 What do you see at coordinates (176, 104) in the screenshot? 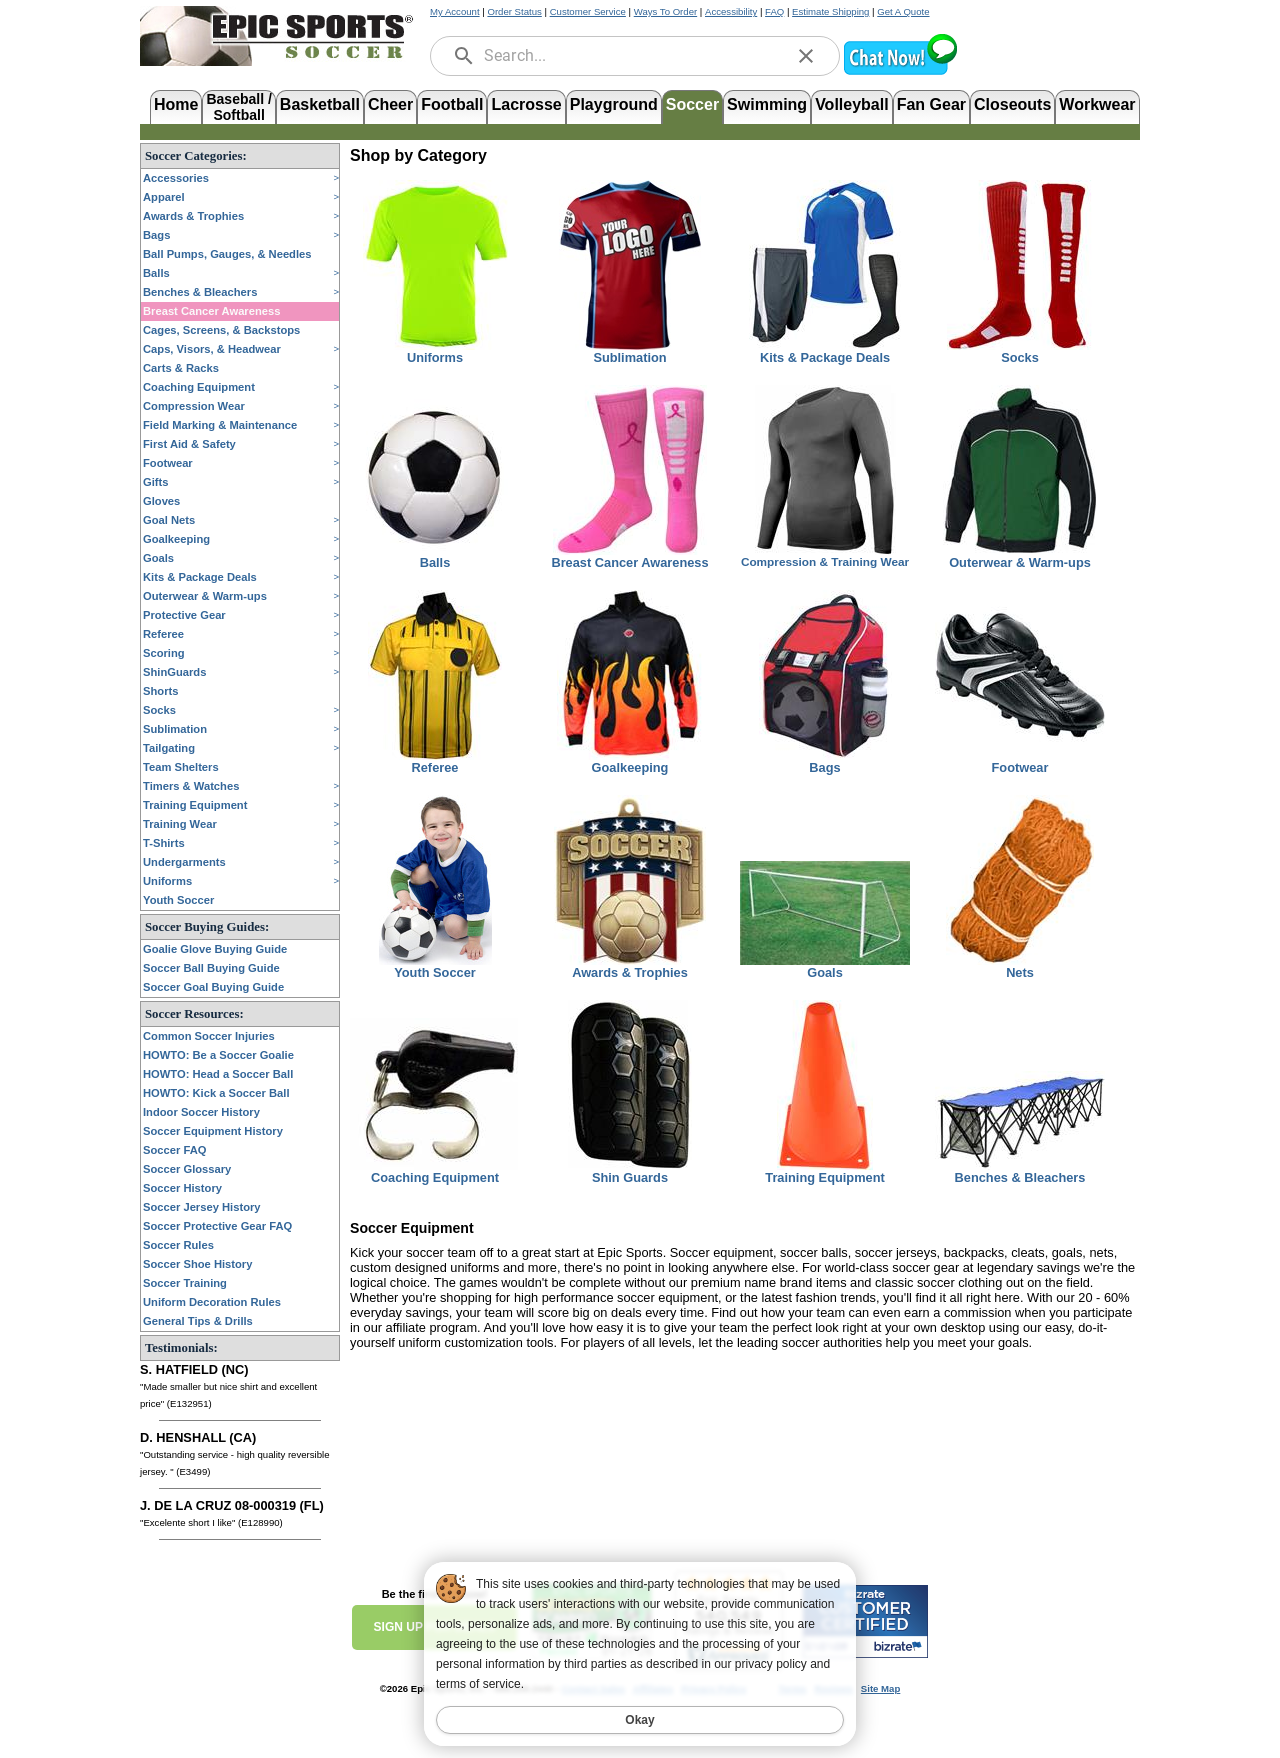
I see `Home` at bounding box center [176, 104].